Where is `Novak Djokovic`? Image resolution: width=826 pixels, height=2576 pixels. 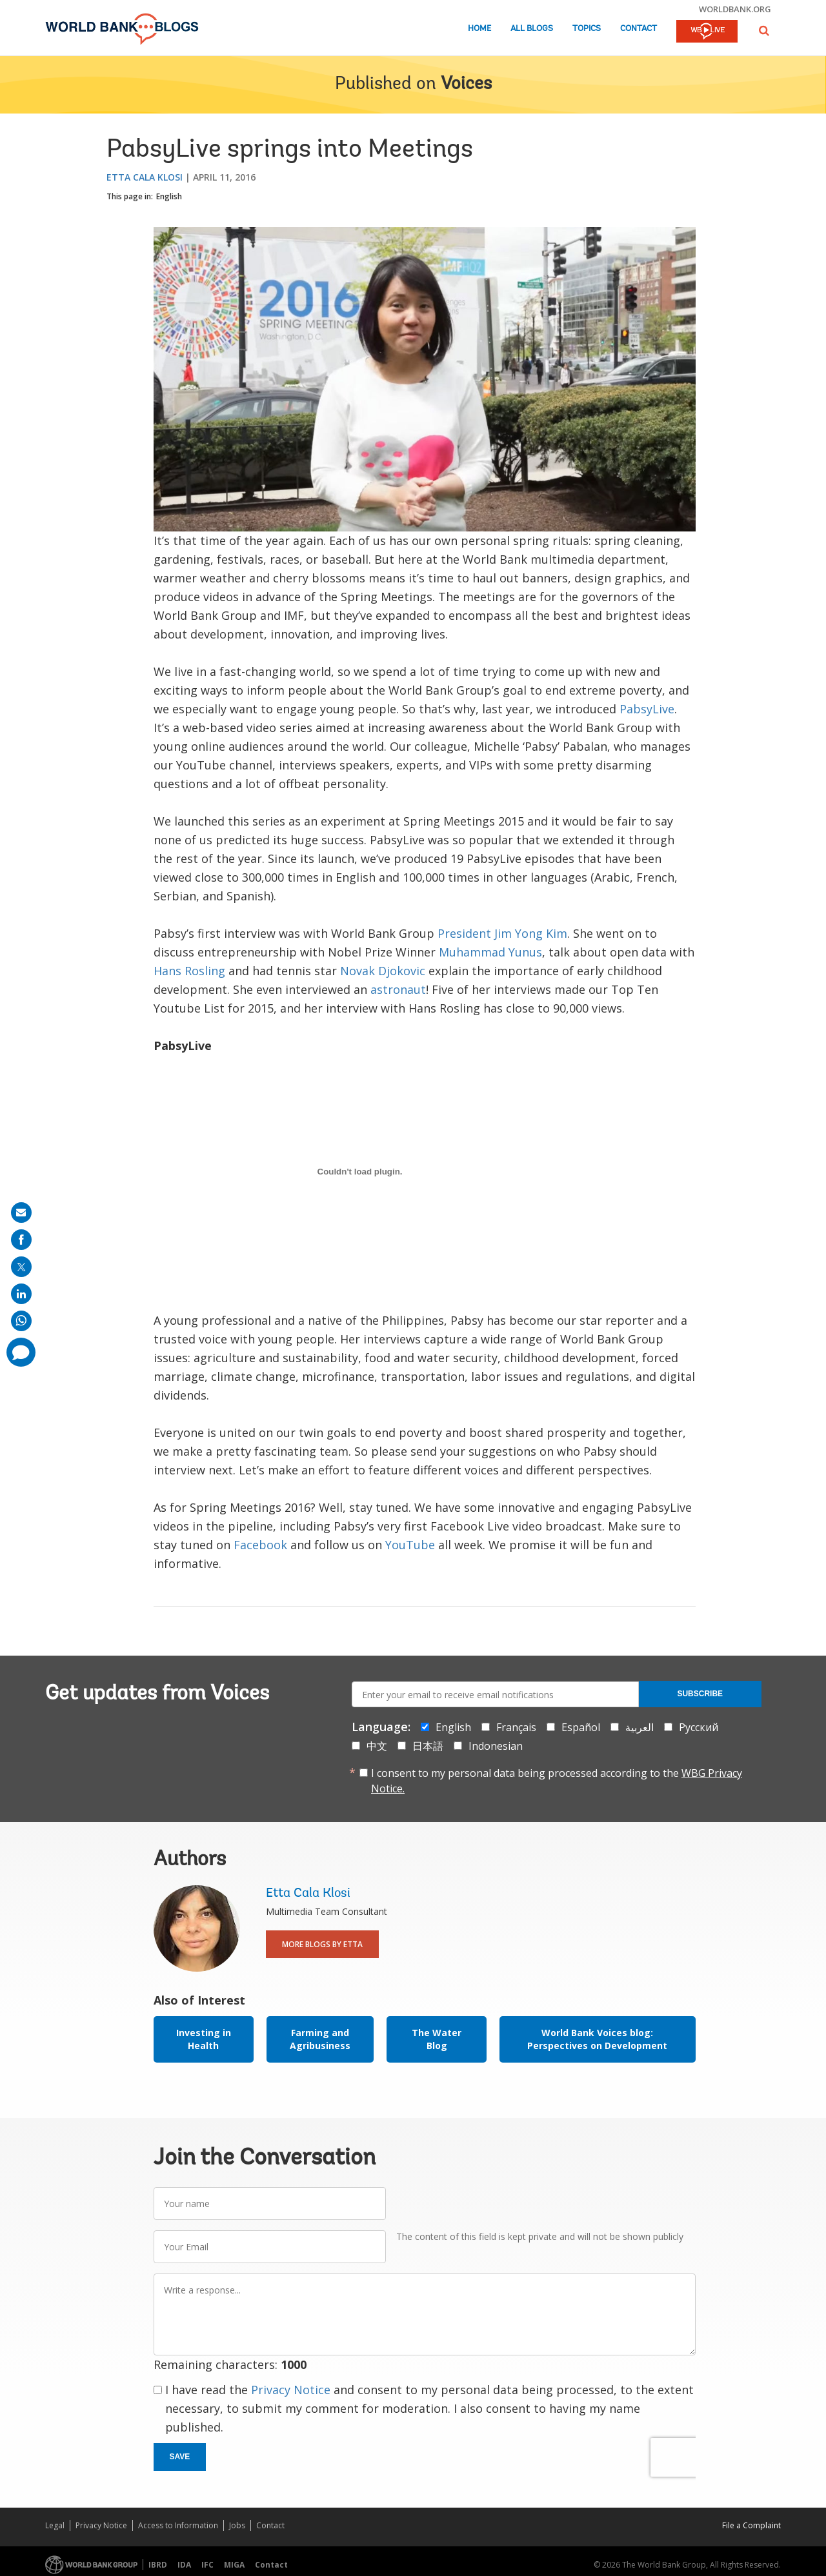 Novak Djokovic is located at coordinates (382, 970).